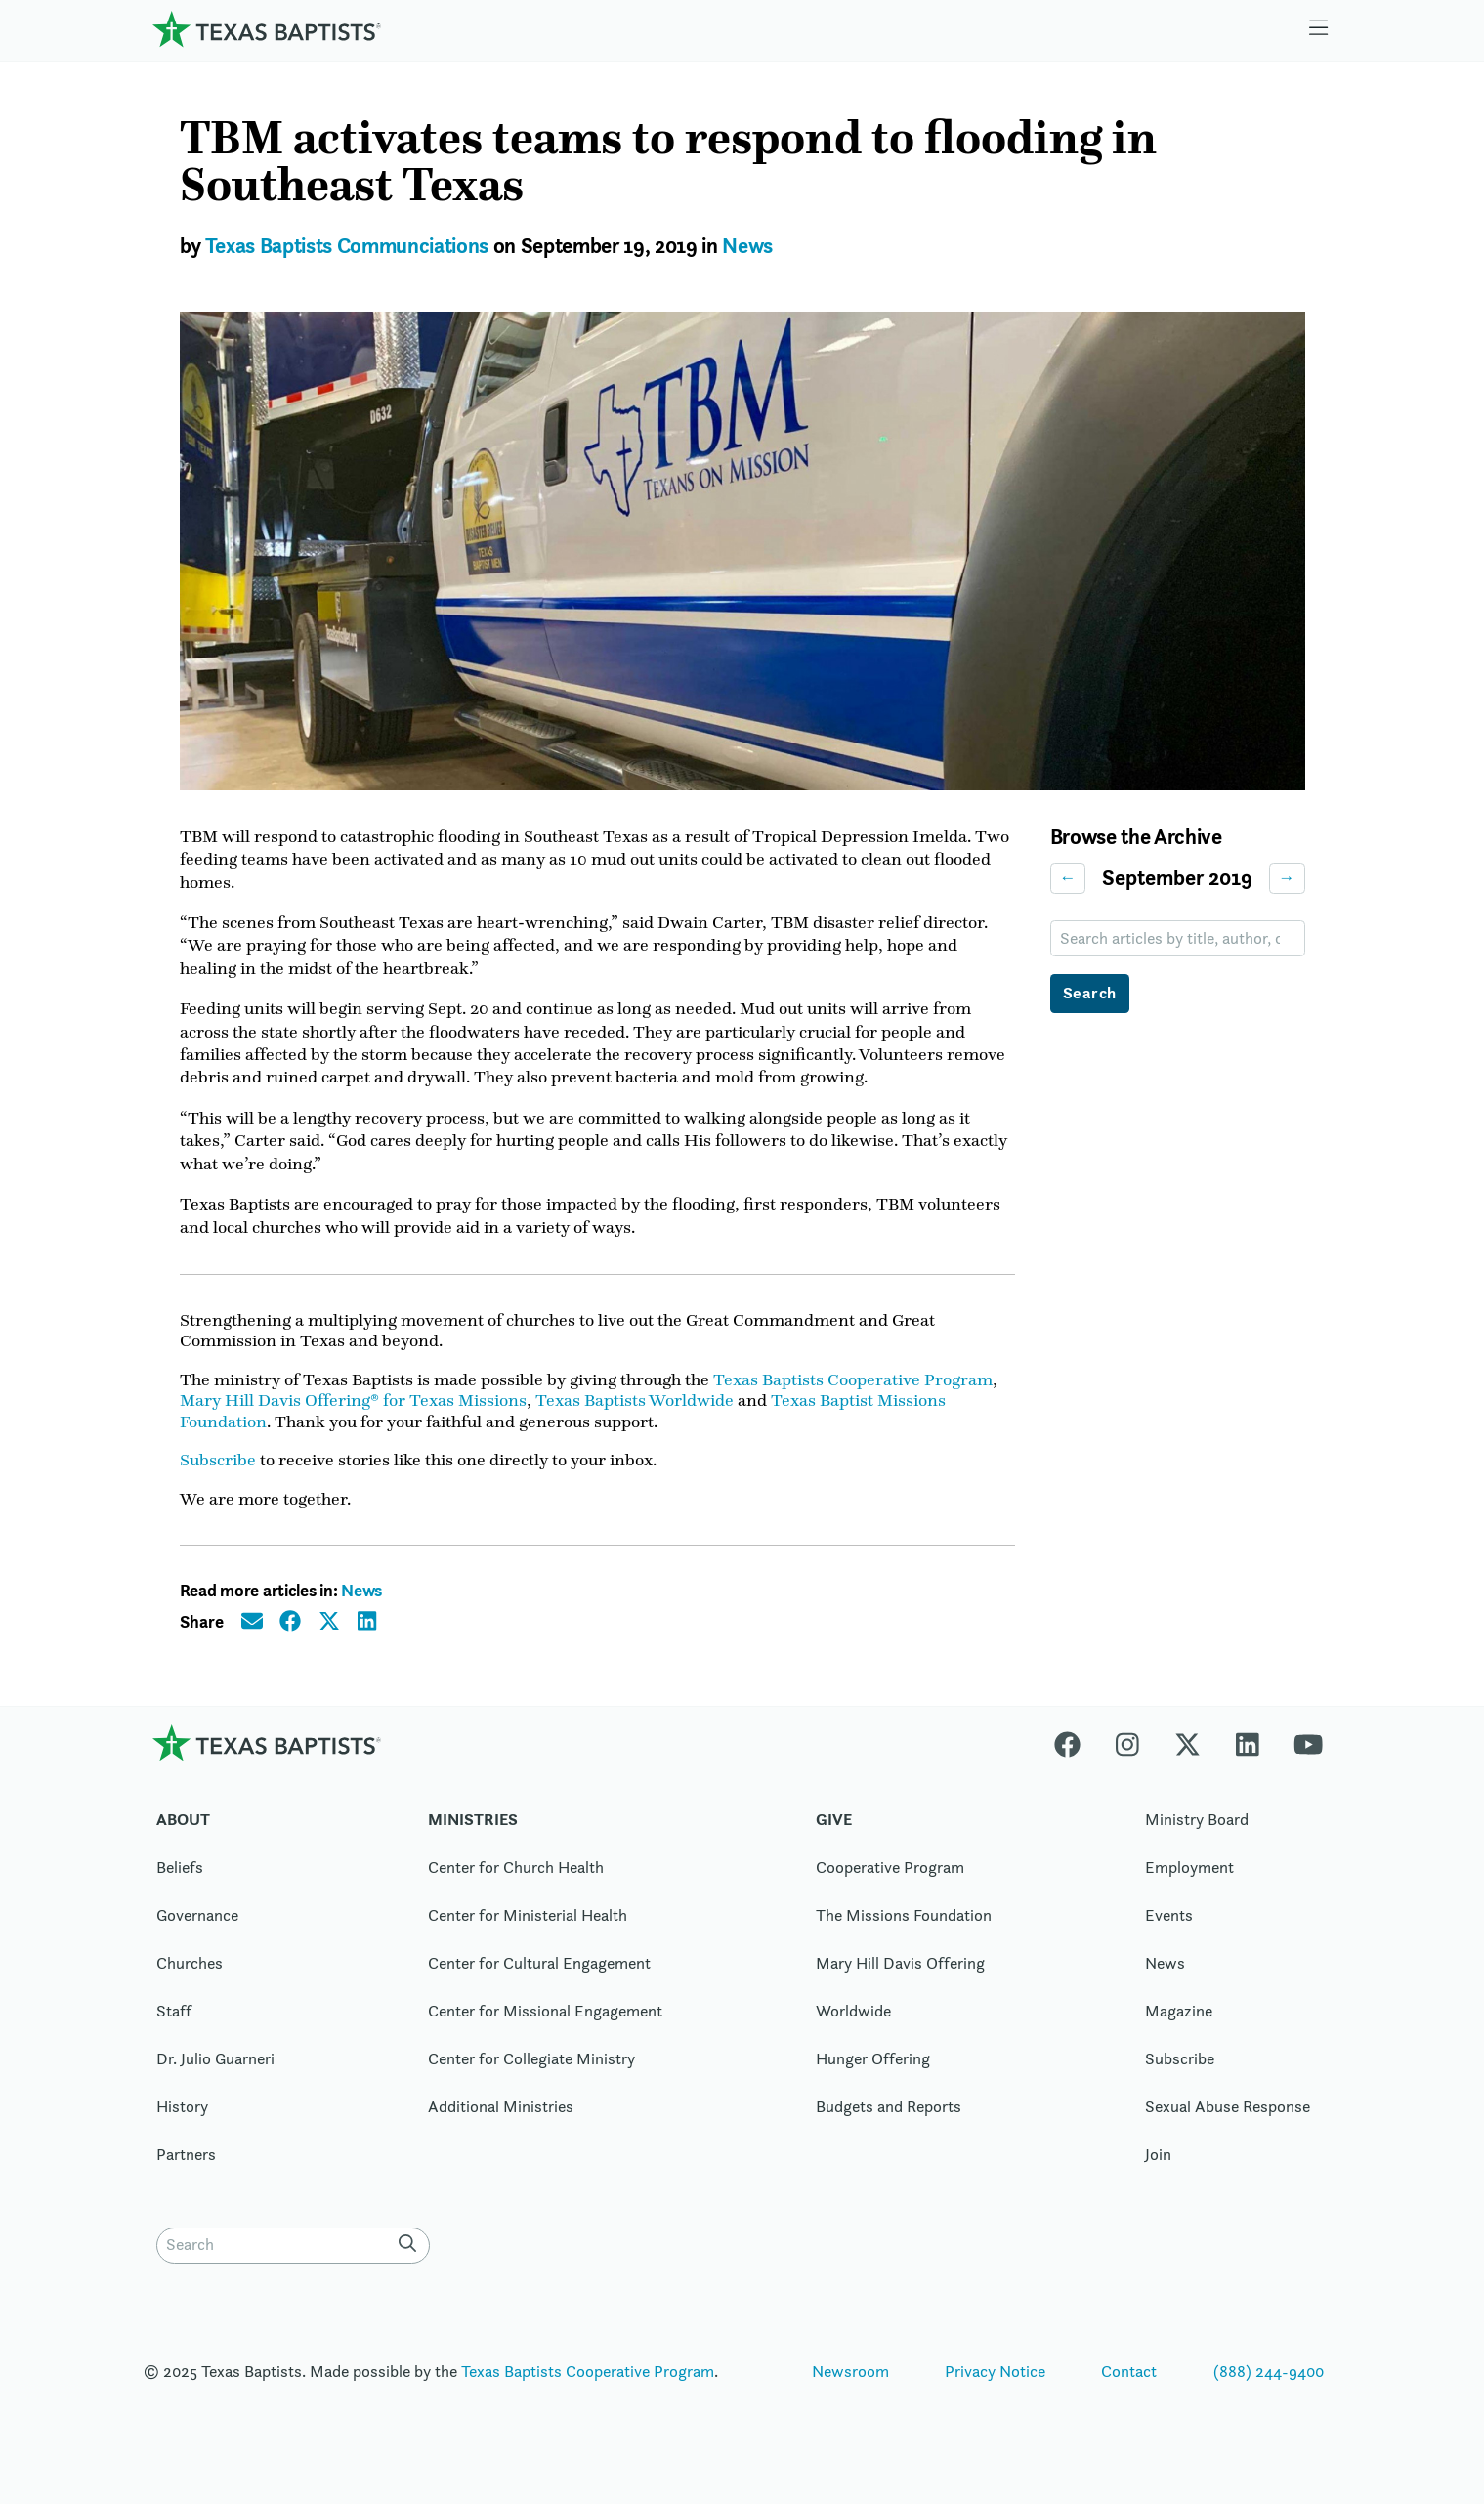 This screenshot has height=2504, width=1484. I want to click on Sexual Abuse Response, so click(1227, 2120).